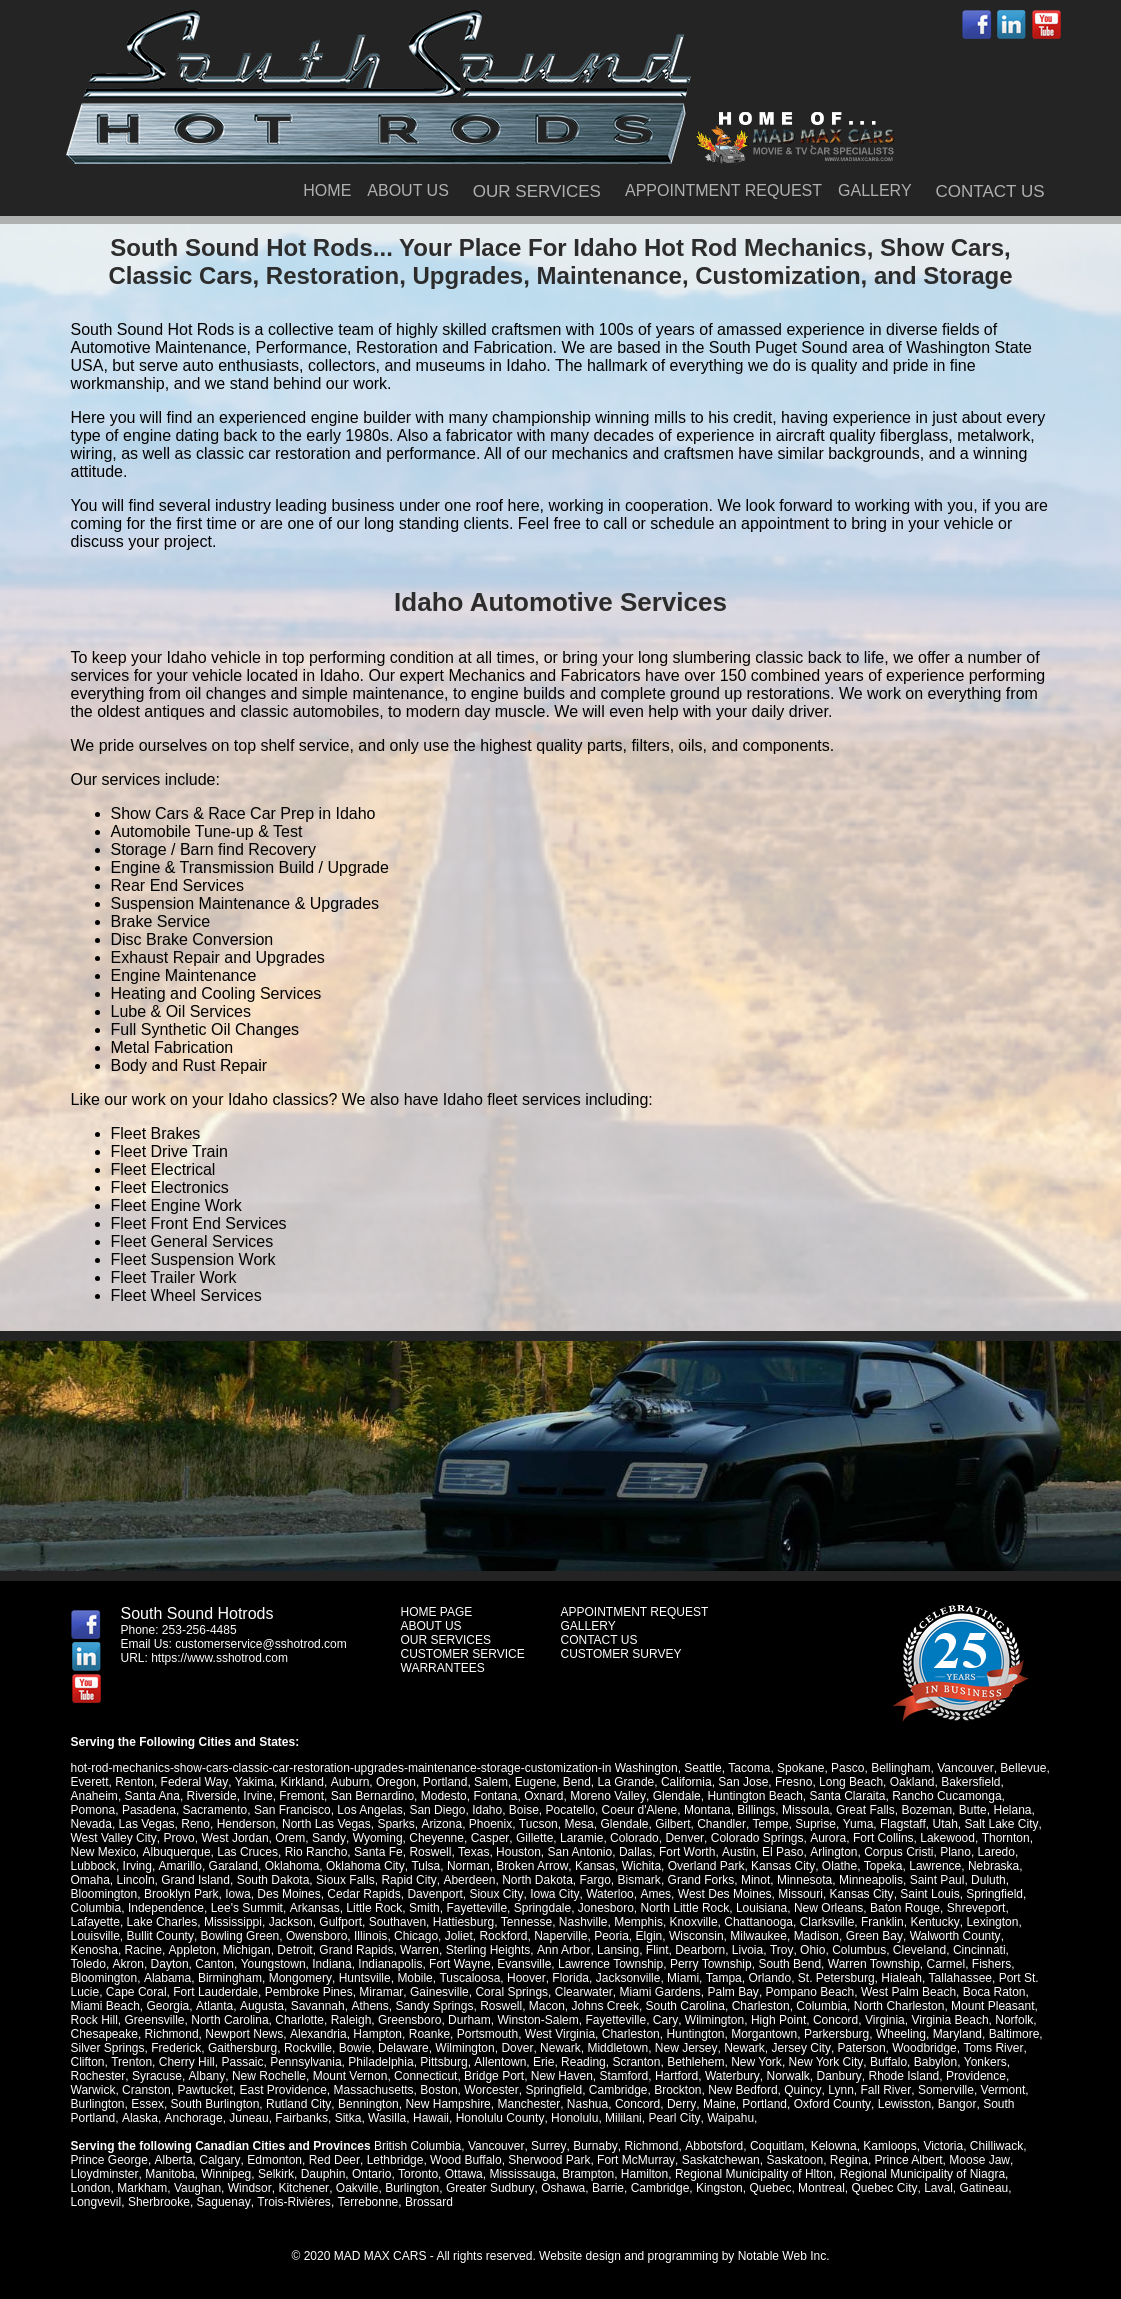 The height and width of the screenshot is (2299, 1121). What do you see at coordinates (755, 2062) in the screenshot?
I see `New York` at bounding box center [755, 2062].